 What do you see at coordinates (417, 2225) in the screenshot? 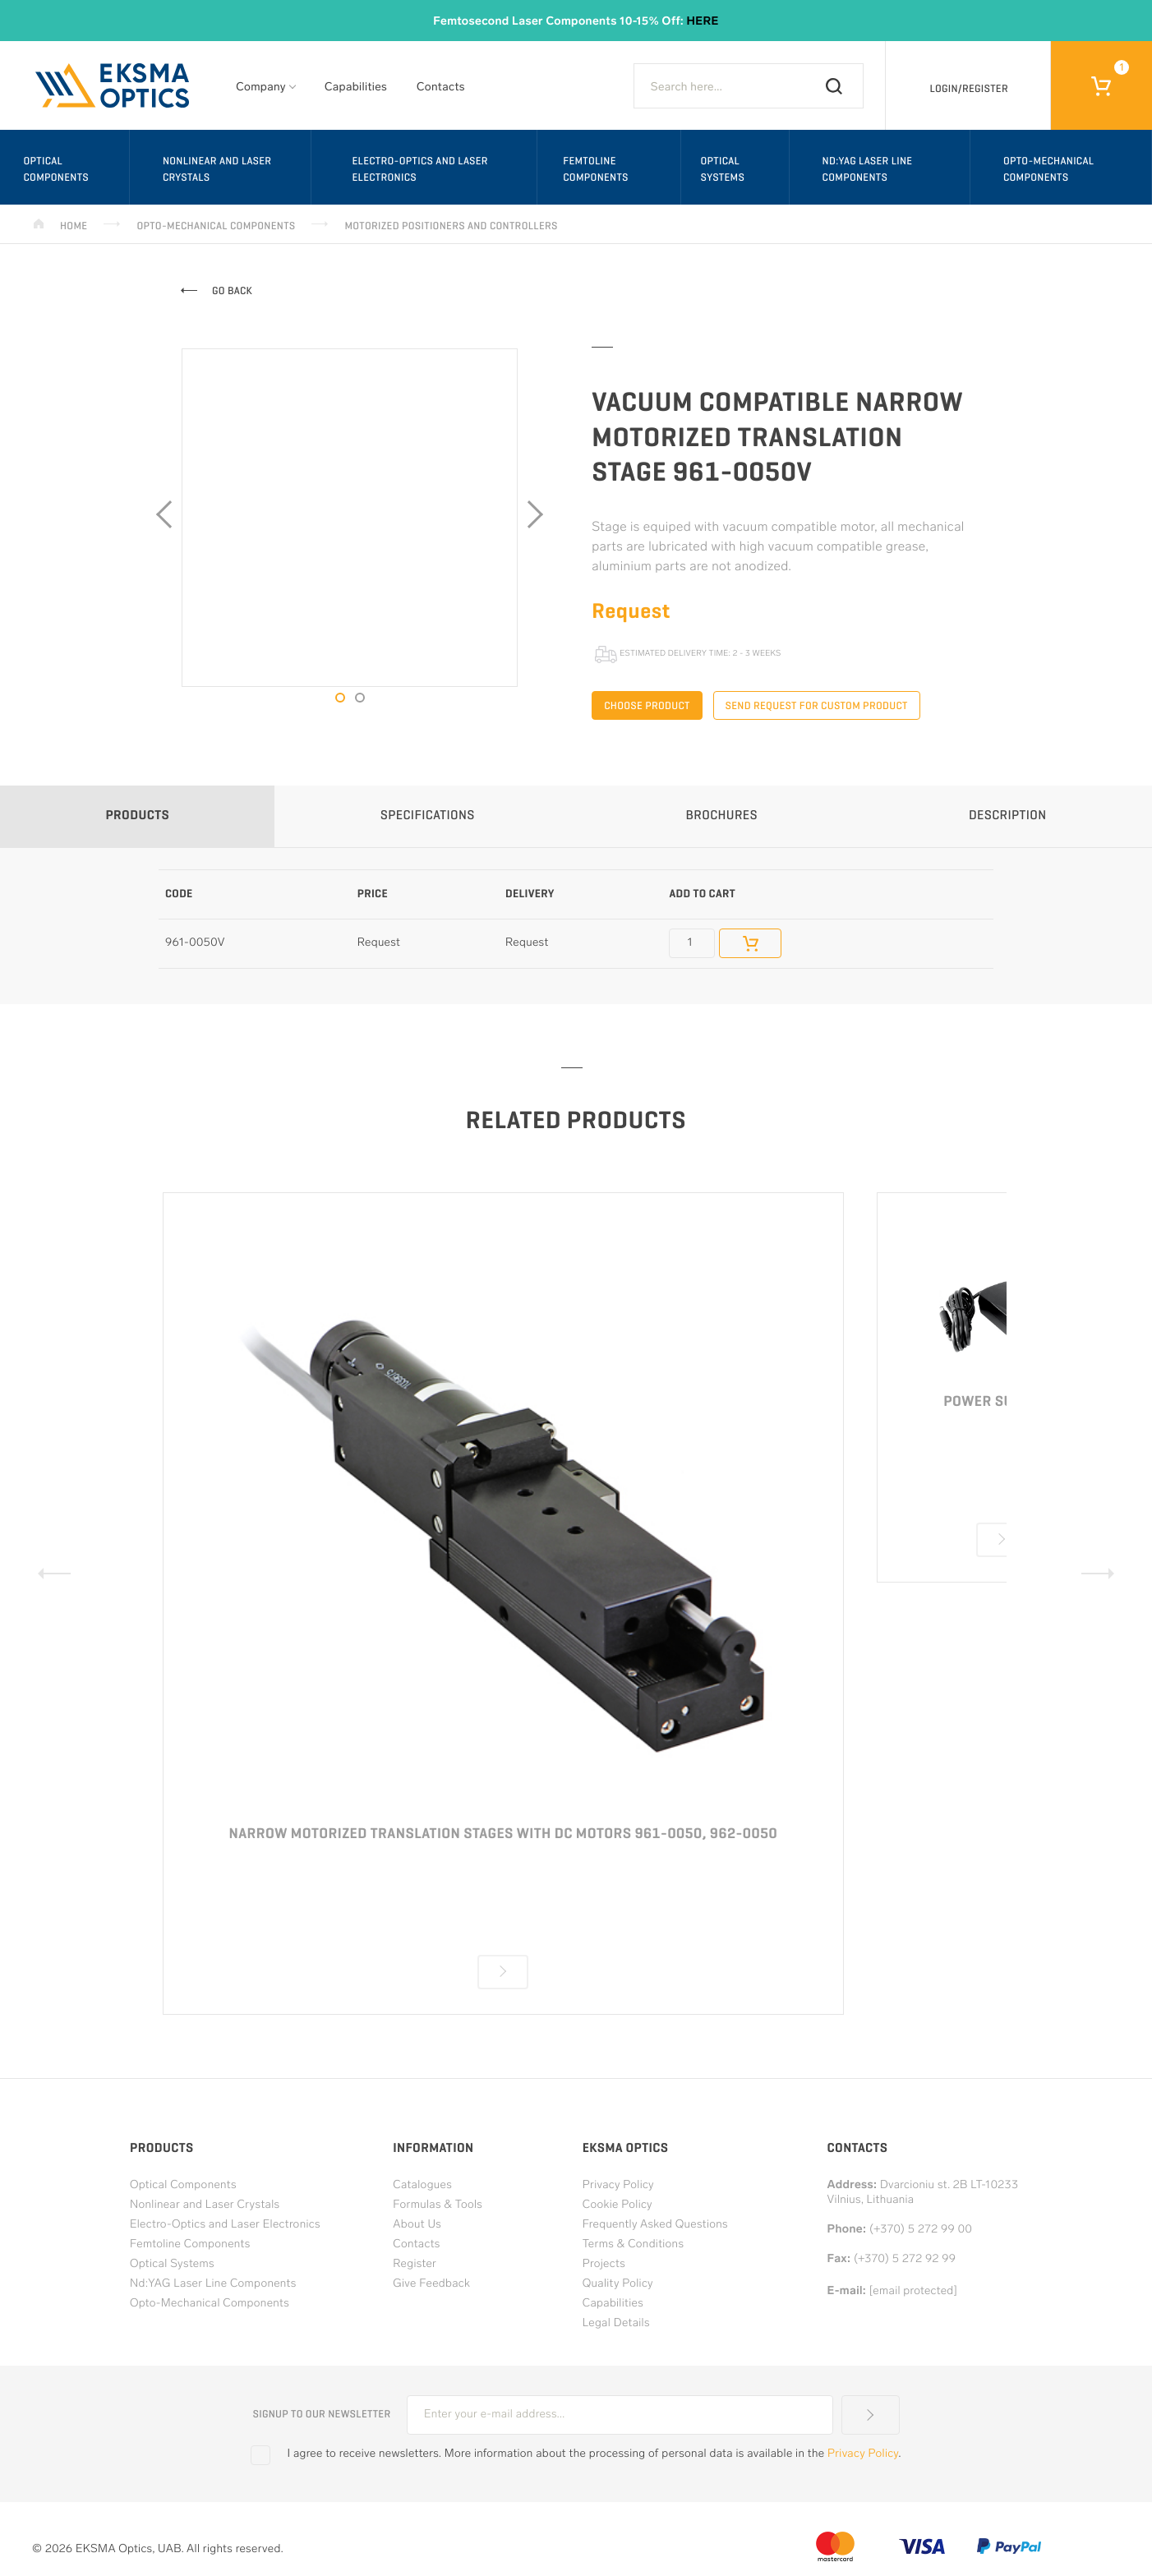
I see `About Us` at bounding box center [417, 2225].